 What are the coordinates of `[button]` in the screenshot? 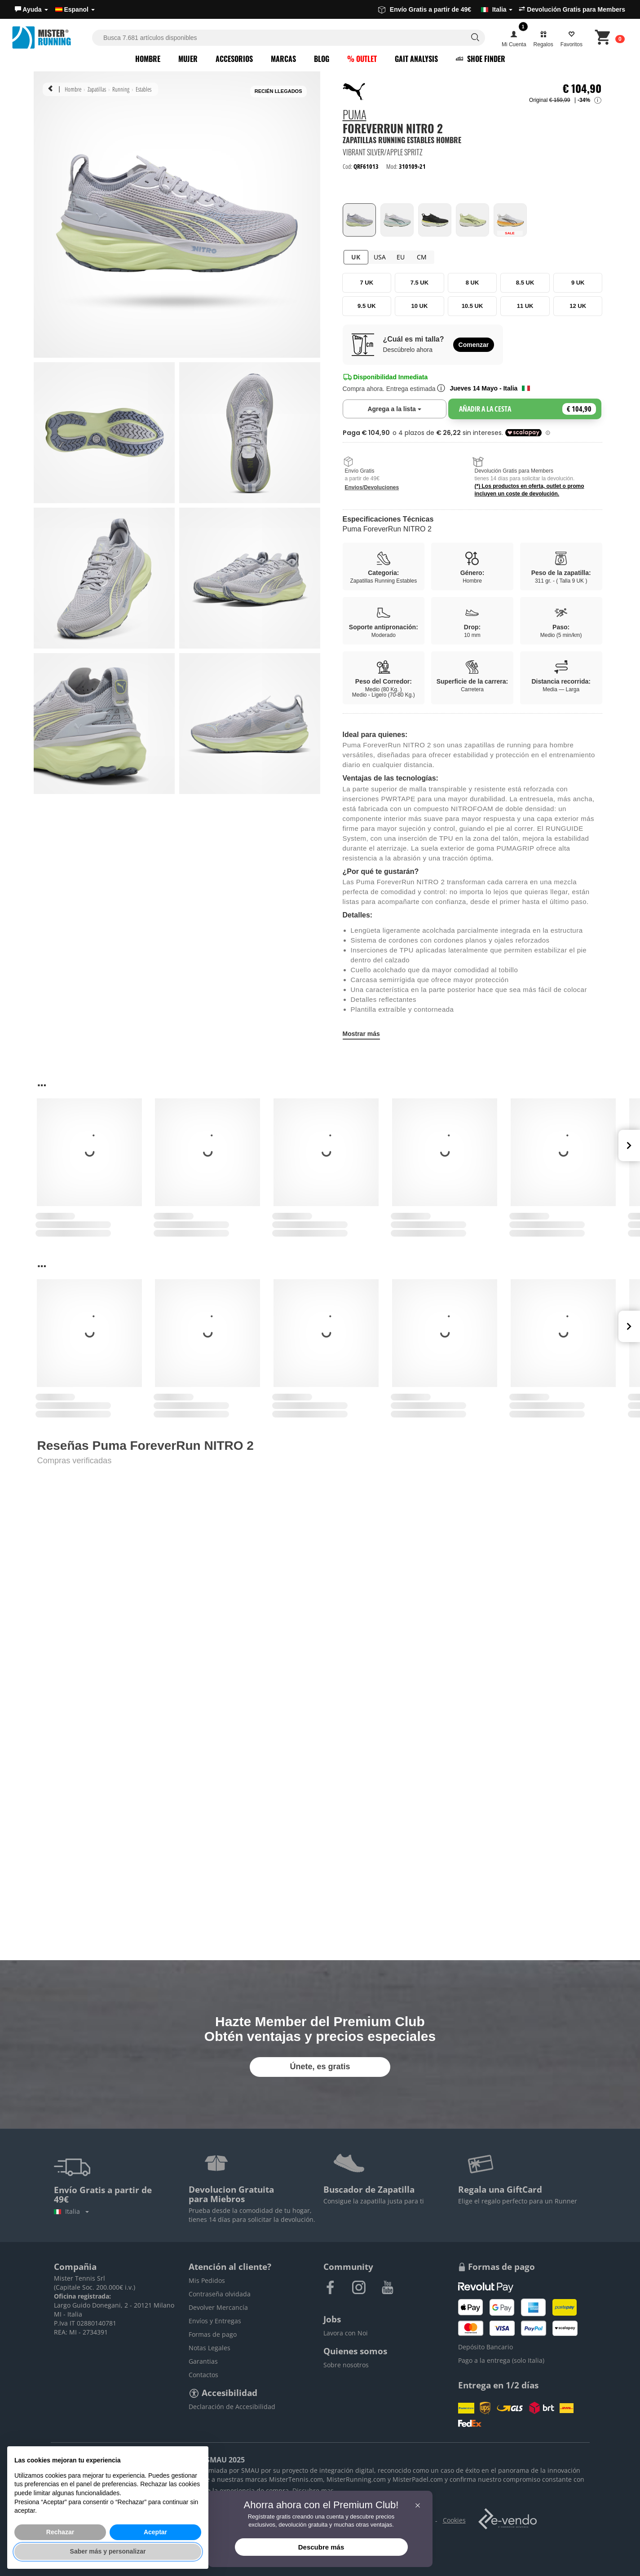 It's located at (31, 9).